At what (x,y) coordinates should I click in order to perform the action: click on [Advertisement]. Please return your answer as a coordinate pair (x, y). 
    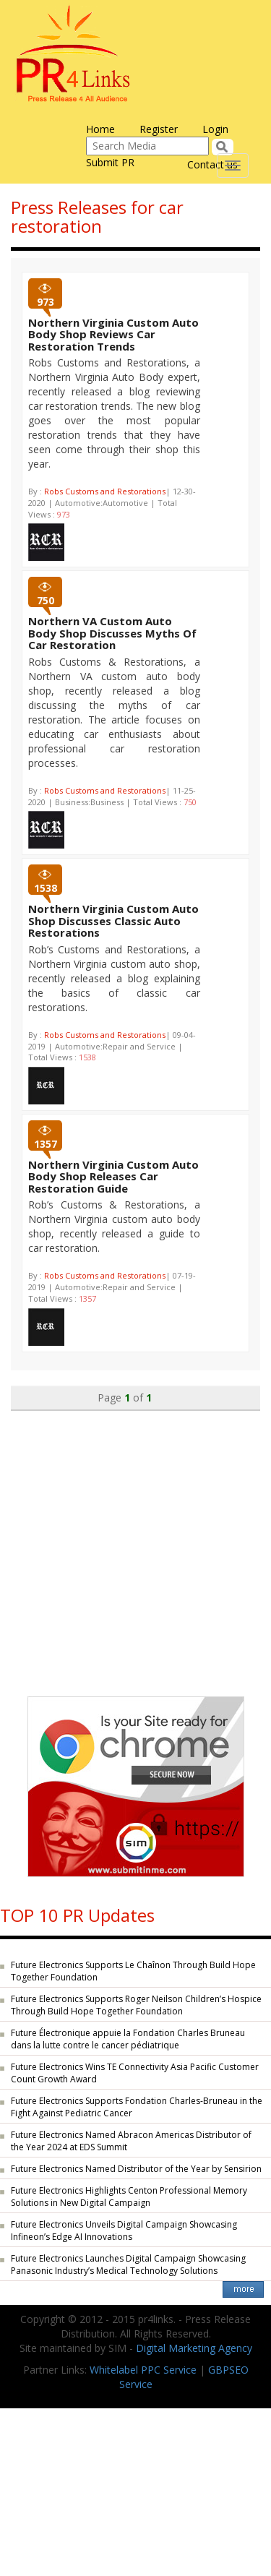
    Looking at the image, I should click on (135, 1546).